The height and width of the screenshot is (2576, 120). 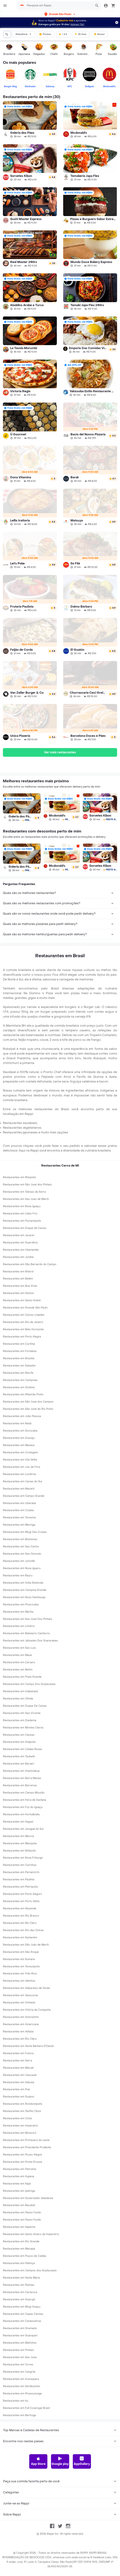 What do you see at coordinates (23, 1727) in the screenshot?
I see `Restaurantes em Montes Claros` at bounding box center [23, 1727].